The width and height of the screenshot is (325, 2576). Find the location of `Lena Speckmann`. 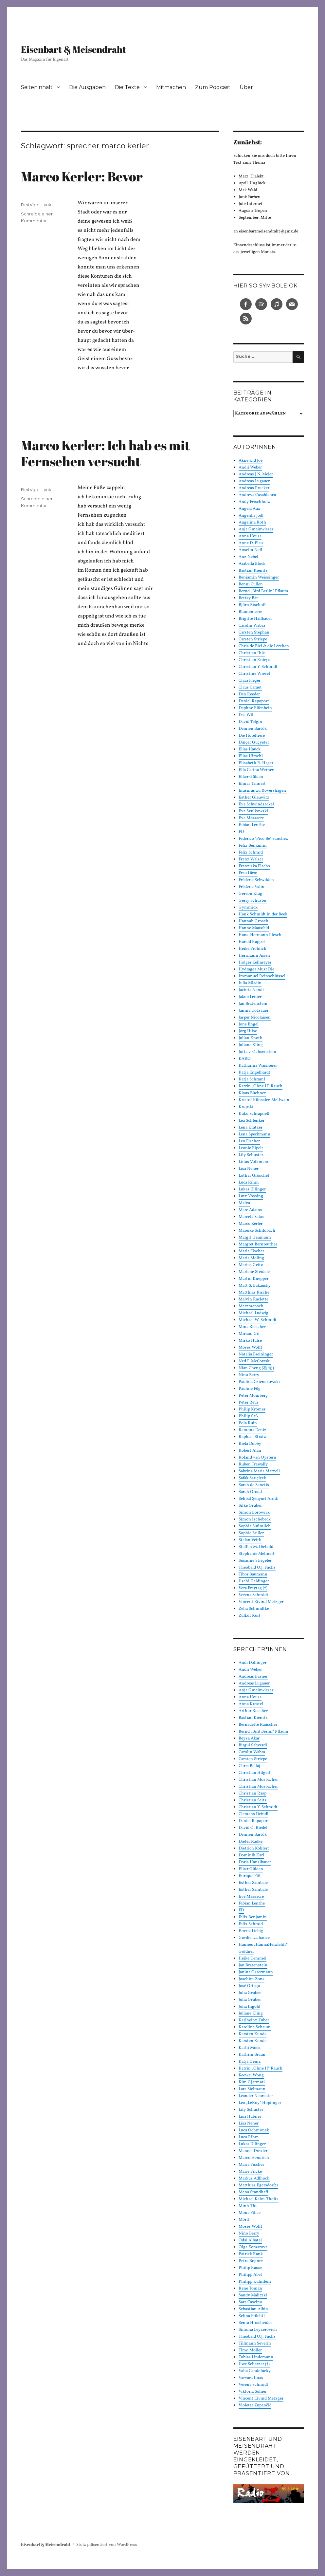

Lena Speckmann is located at coordinates (254, 1134).